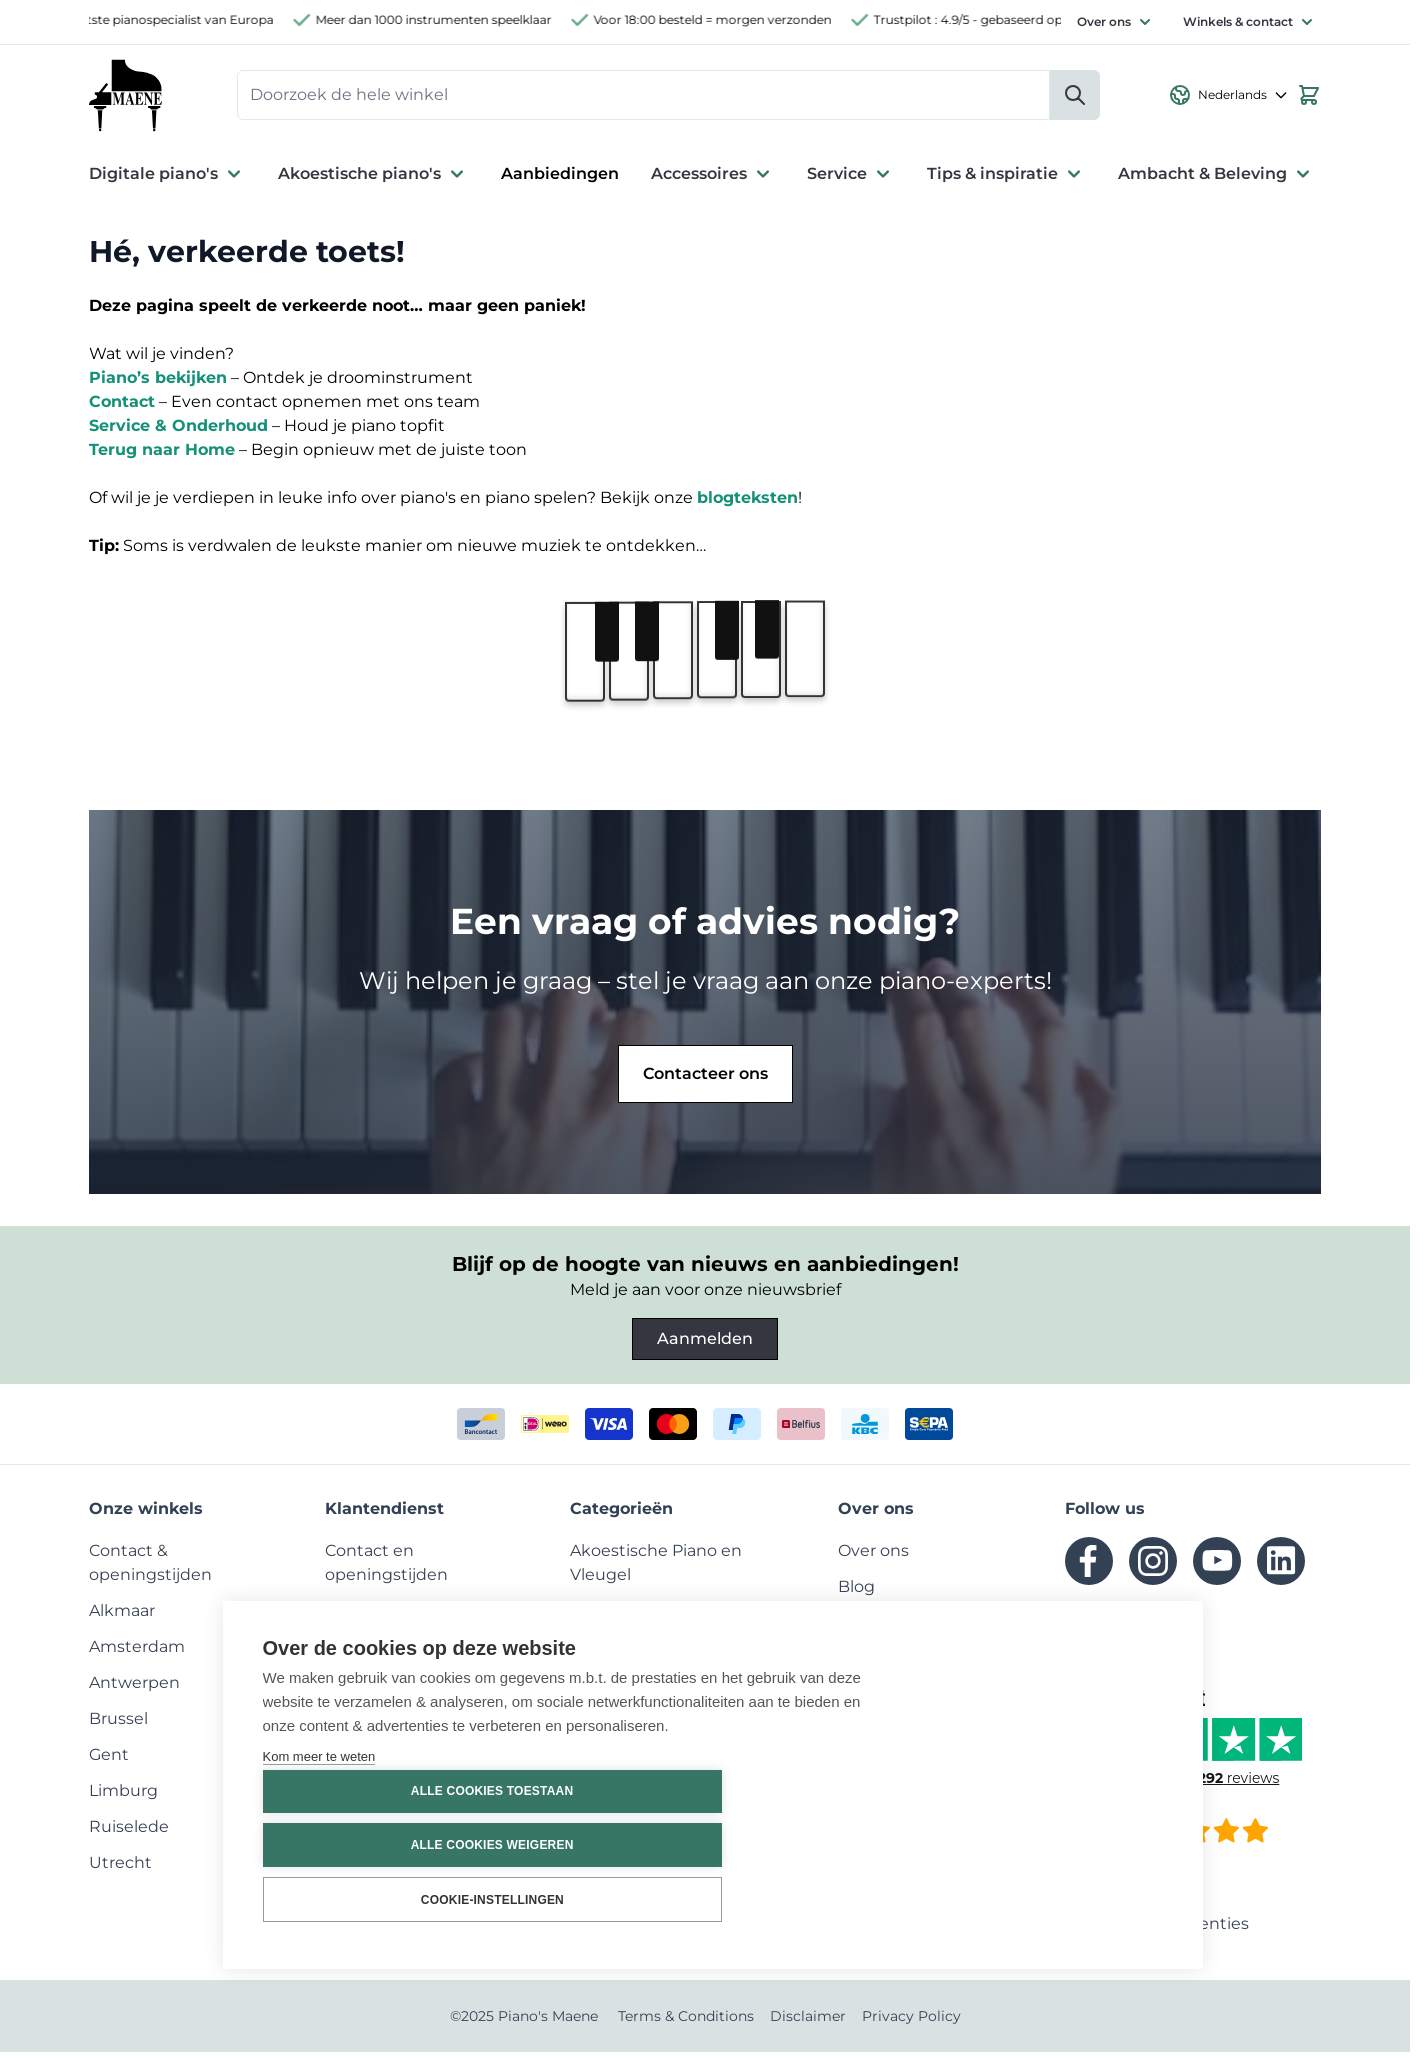 The width and height of the screenshot is (1425, 2059). What do you see at coordinates (1309, 99) in the screenshot?
I see `[Bekijk winkelwagen, Winkelwagen is leeg]` at bounding box center [1309, 99].